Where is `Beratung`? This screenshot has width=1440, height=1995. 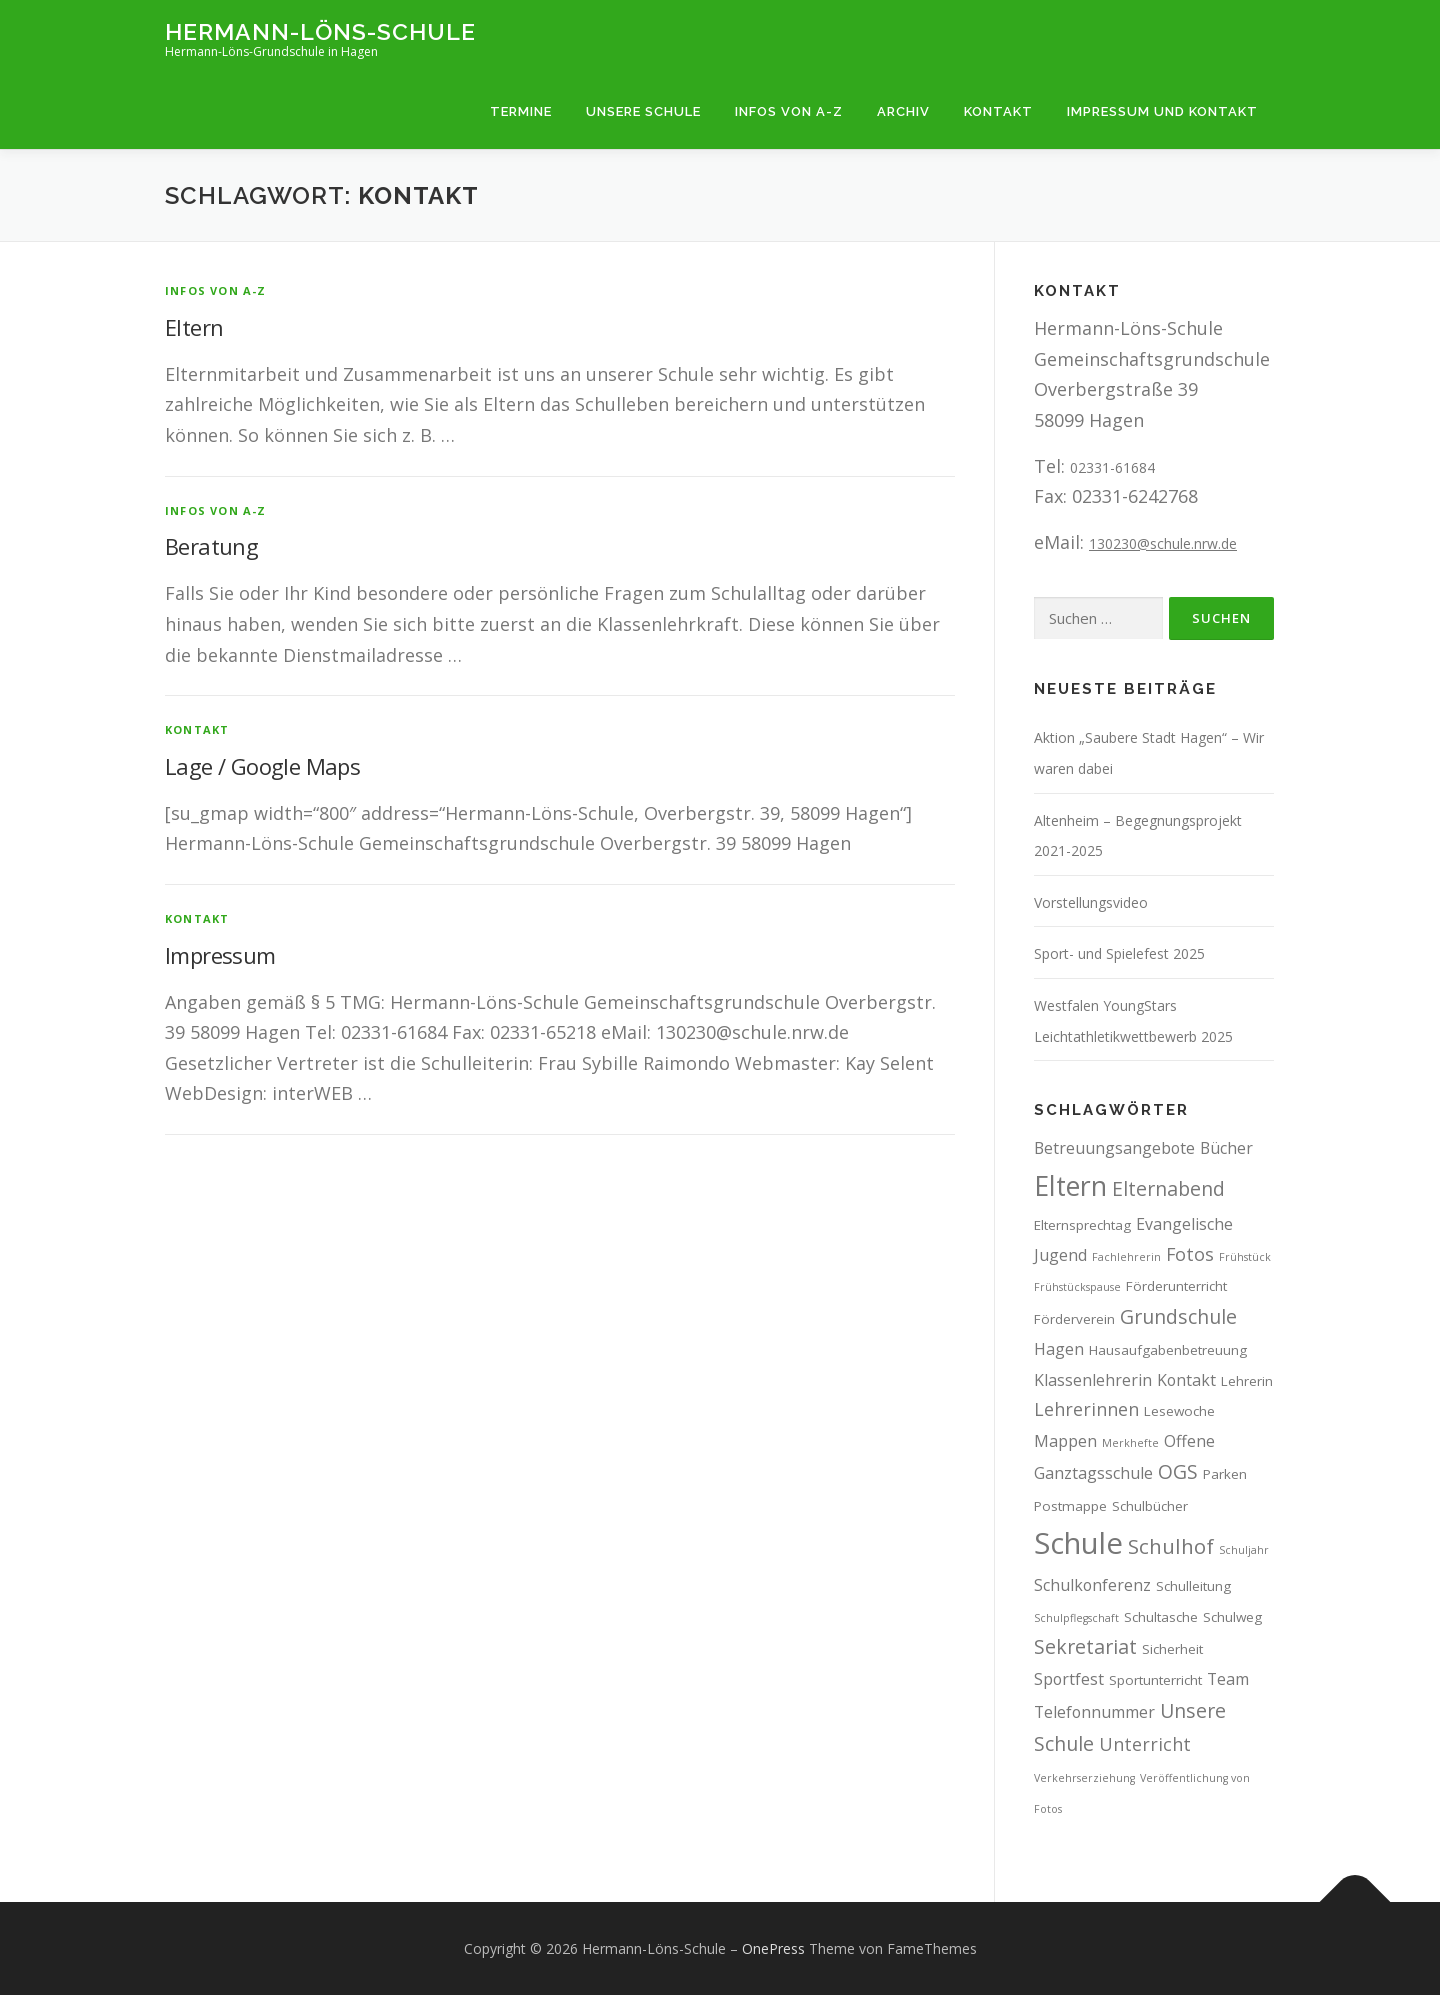
Beratung is located at coordinates (211, 546).